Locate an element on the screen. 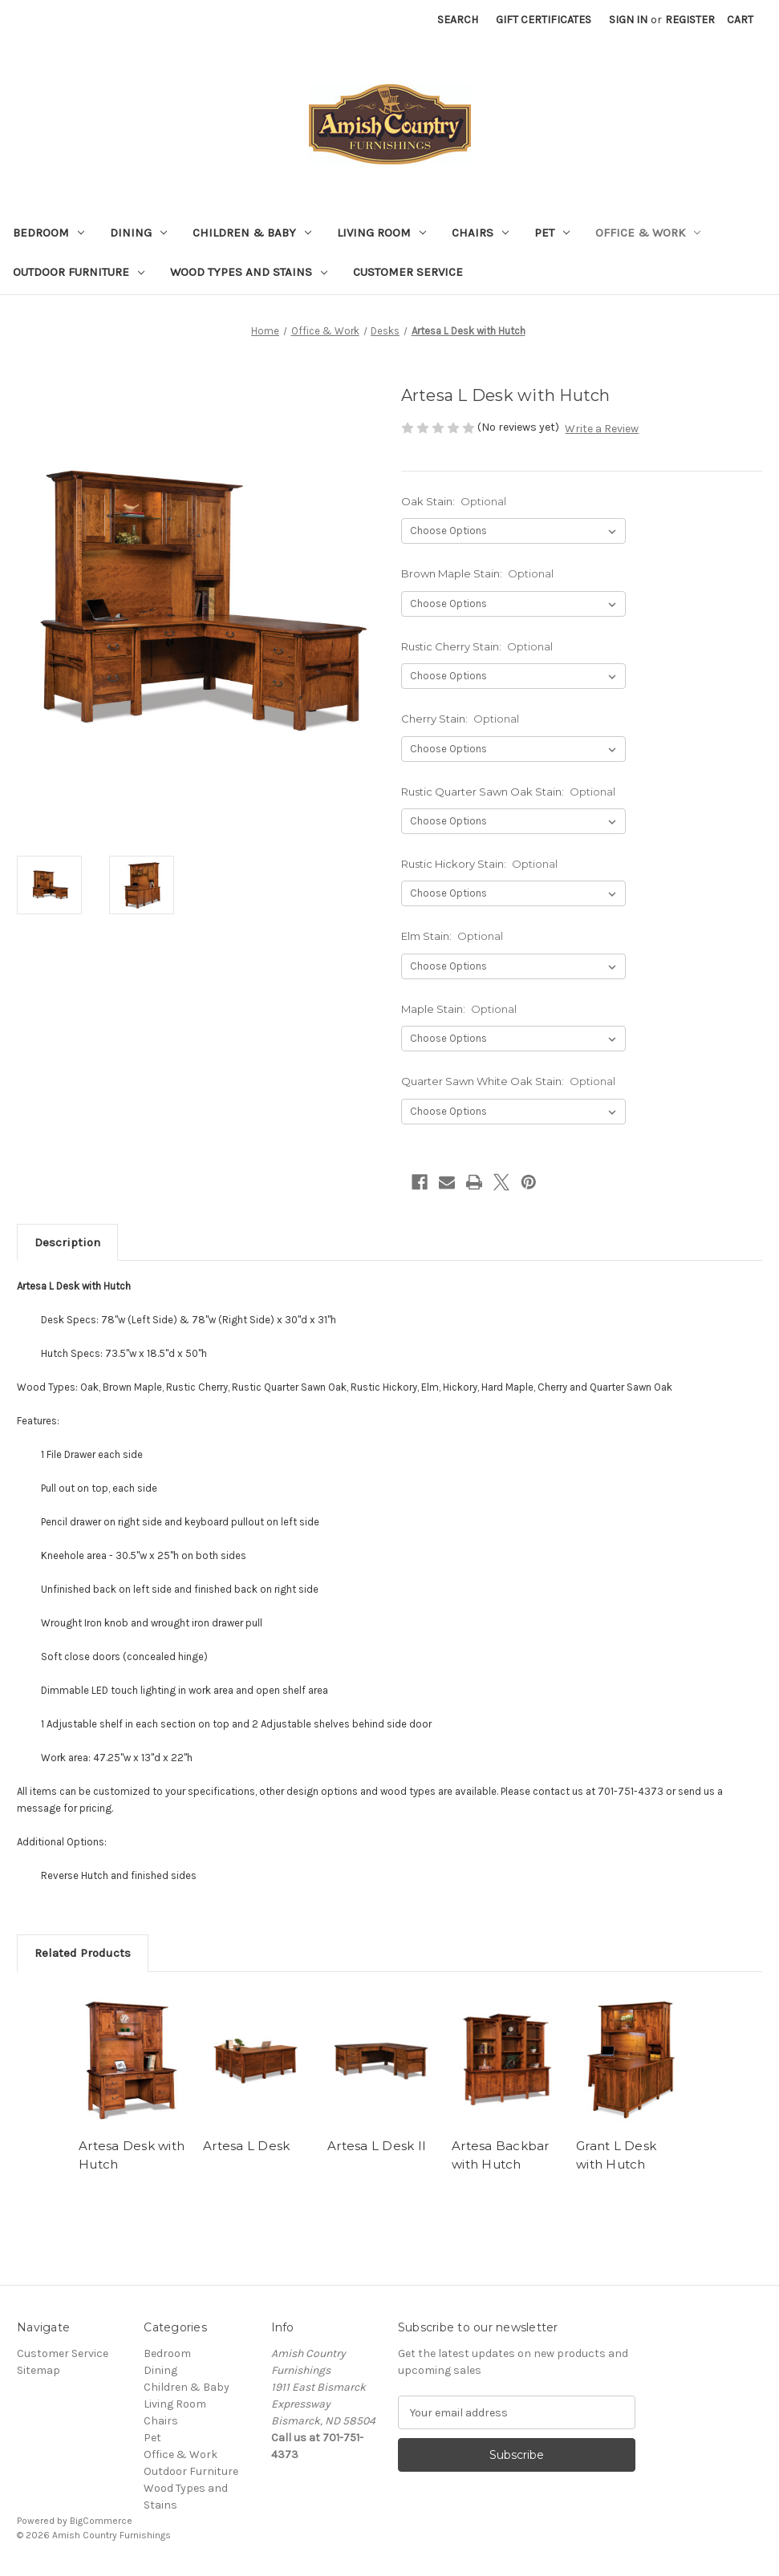 The height and width of the screenshot is (2576, 779). Quarter Sawn White Oak Stain: is located at coordinates (508, 1081).